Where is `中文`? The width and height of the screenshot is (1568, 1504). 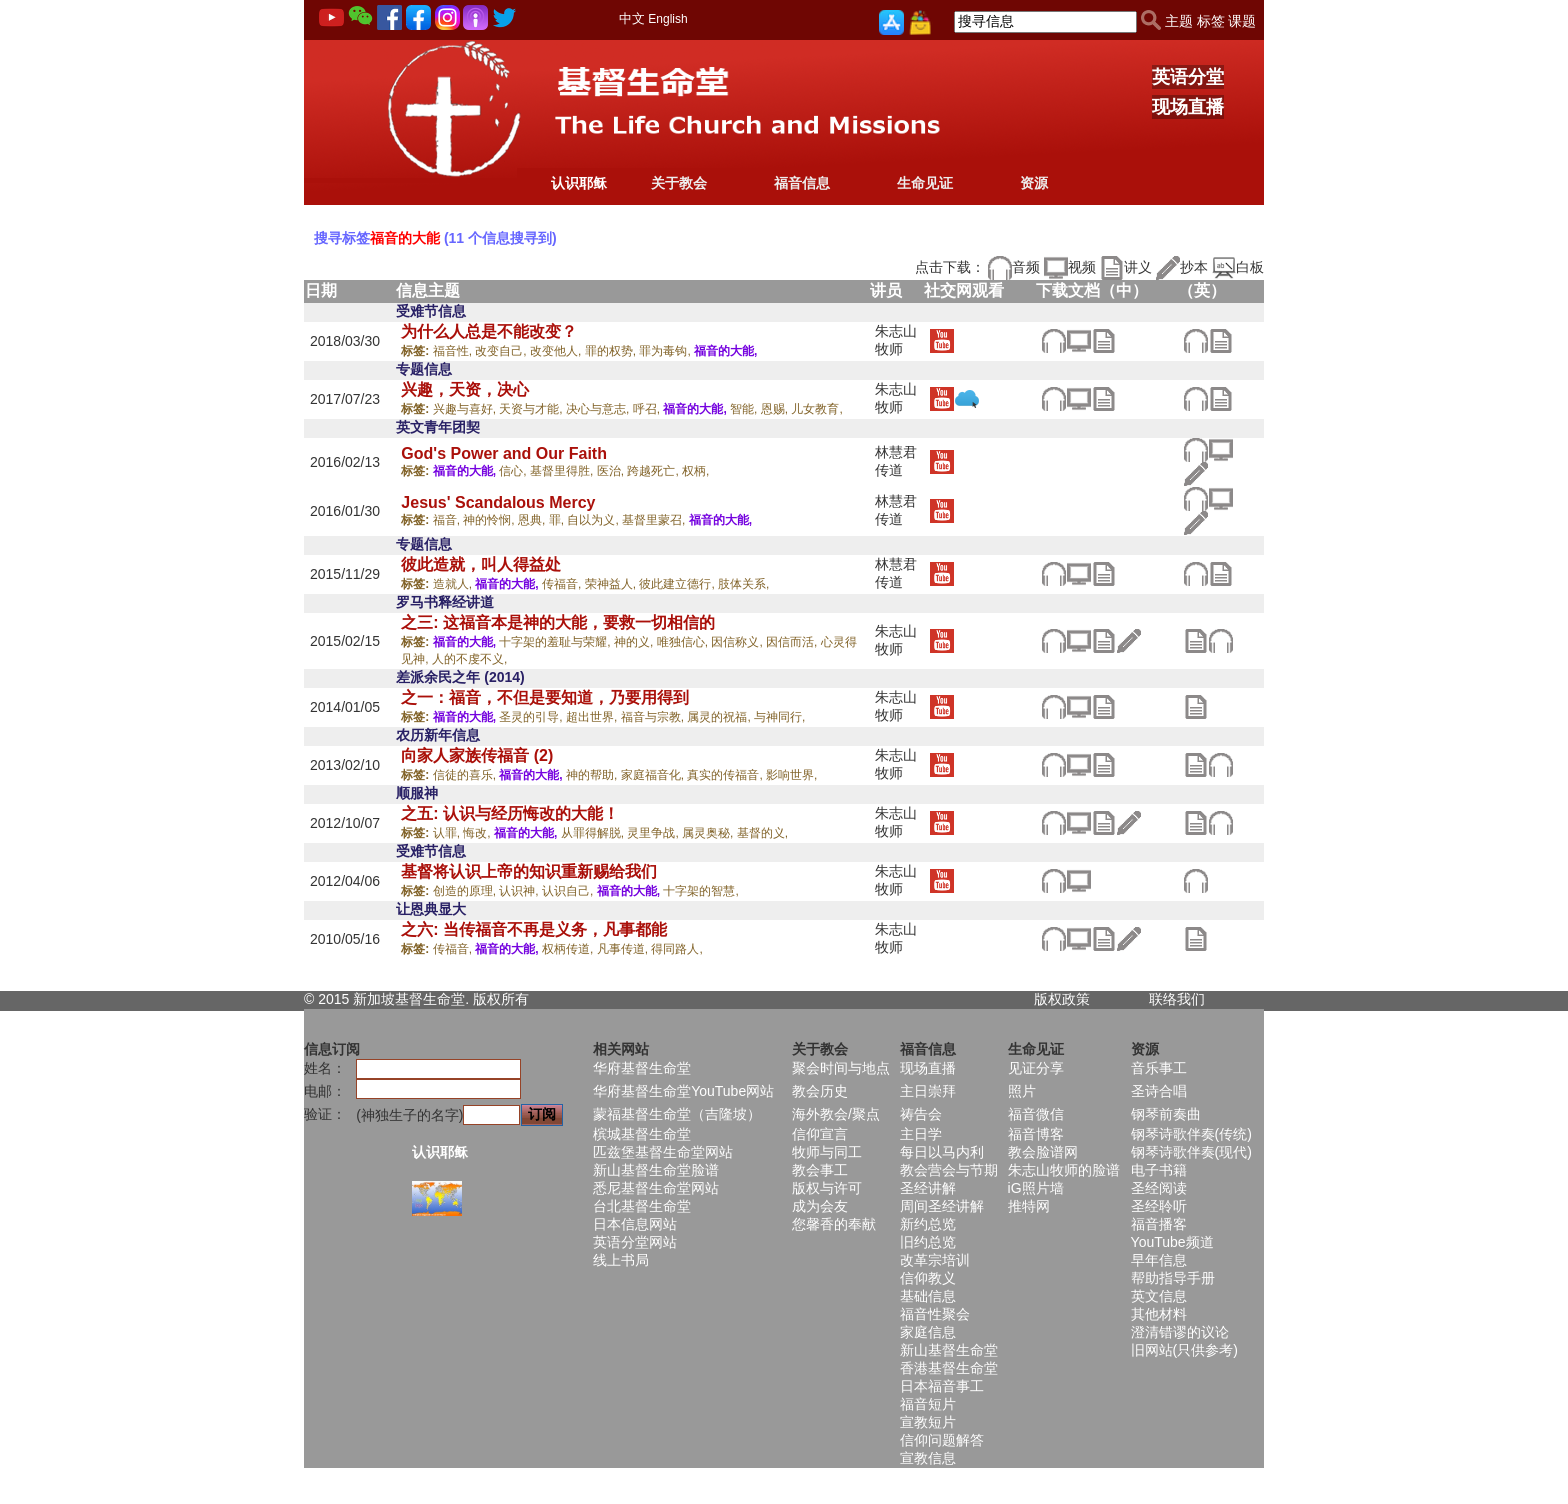 中文 is located at coordinates (632, 18).